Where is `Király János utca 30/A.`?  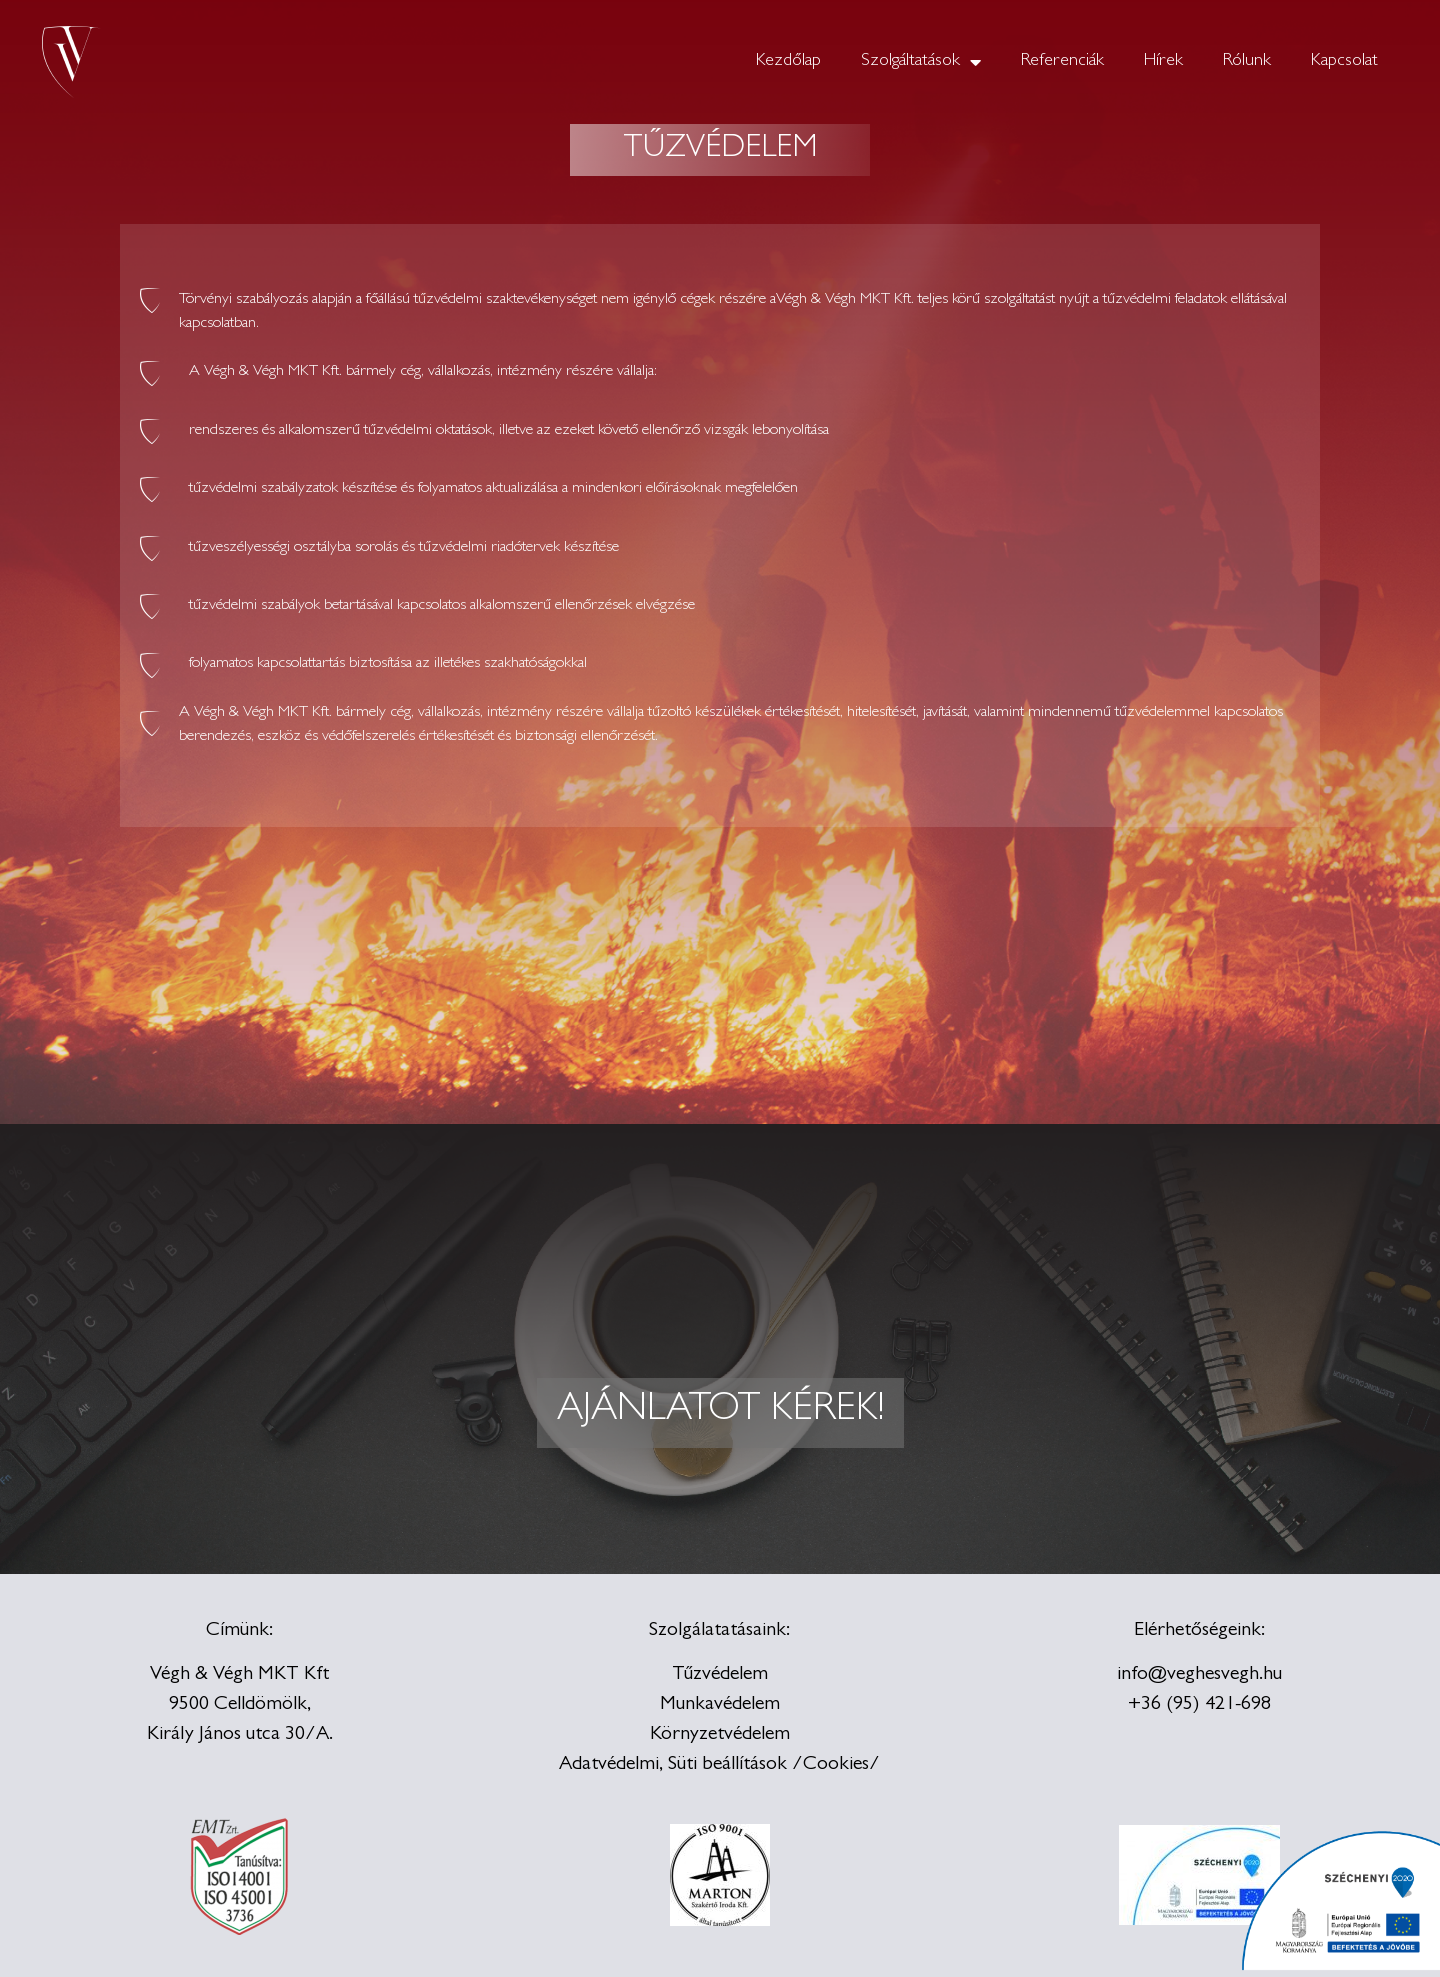
Király János utca 30/A. is located at coordinates (240, 1735).